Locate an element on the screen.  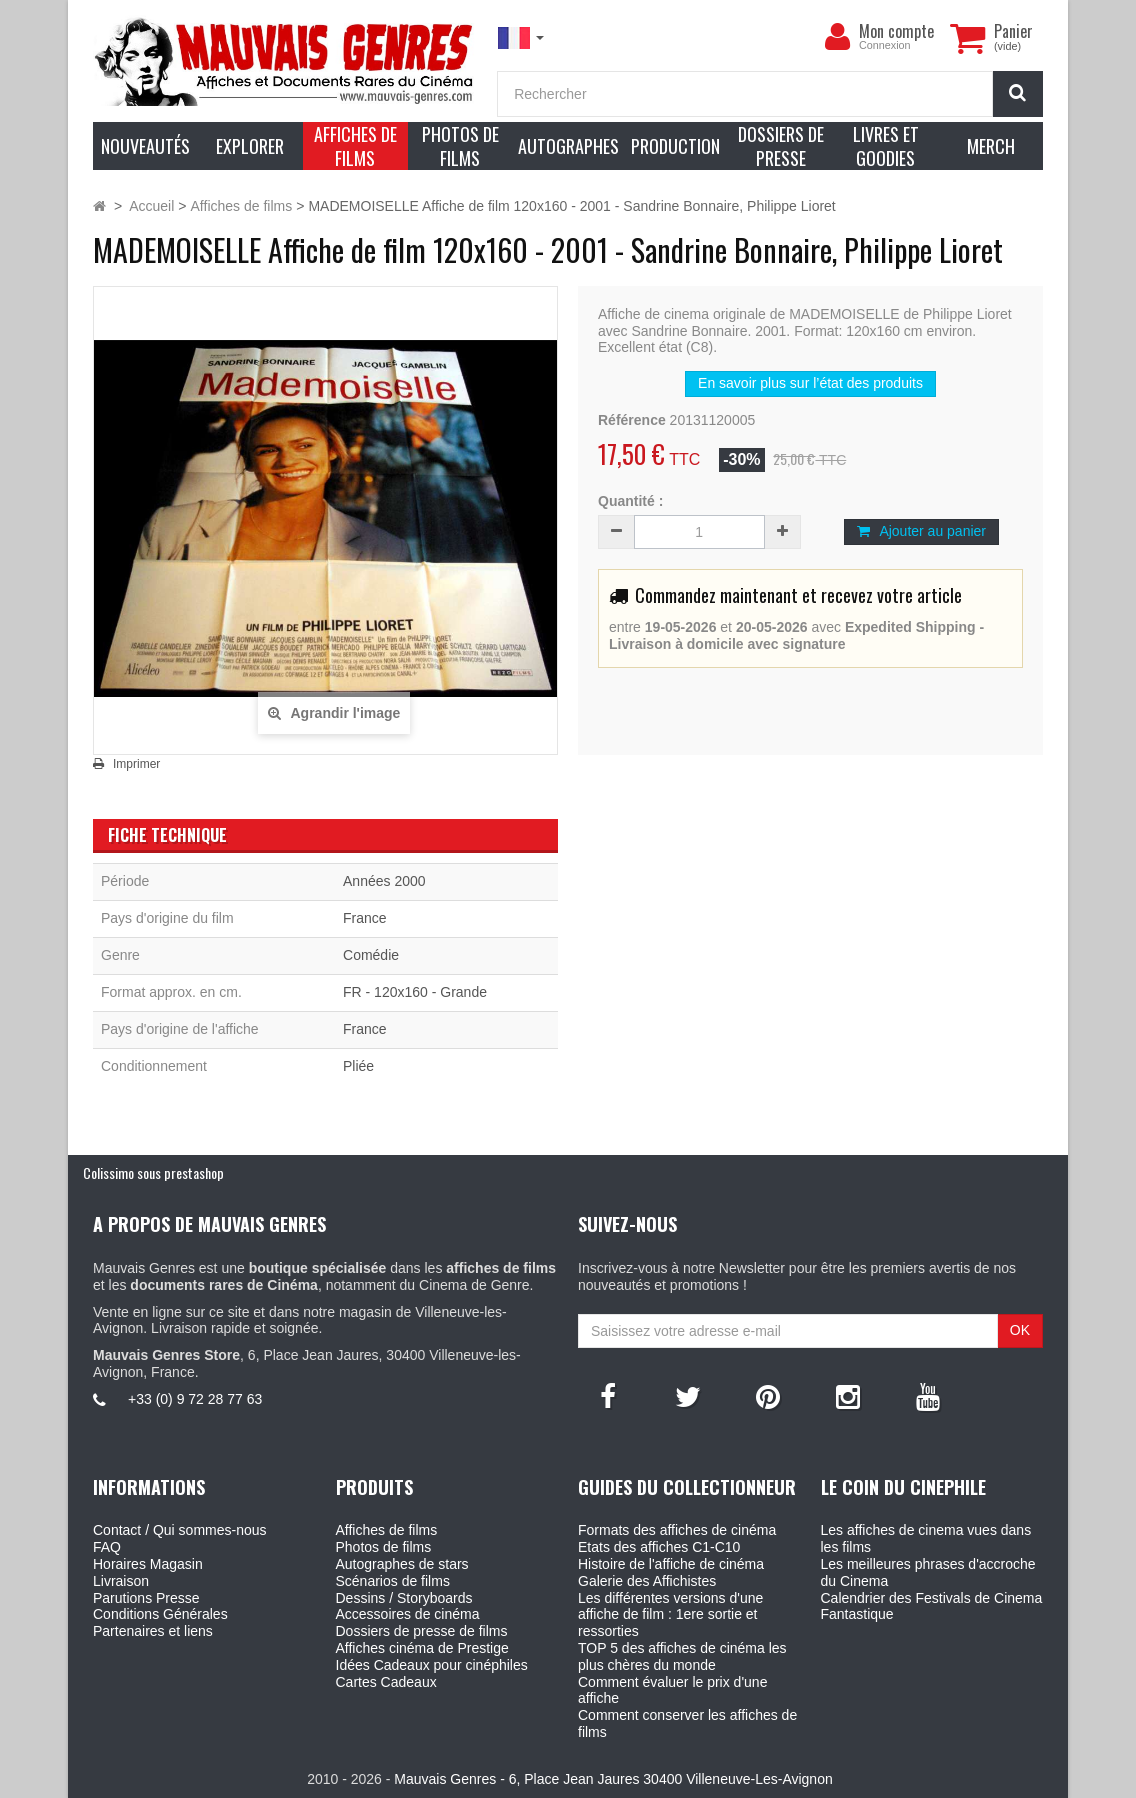
Imprimer is located at coordinates (136, 764).